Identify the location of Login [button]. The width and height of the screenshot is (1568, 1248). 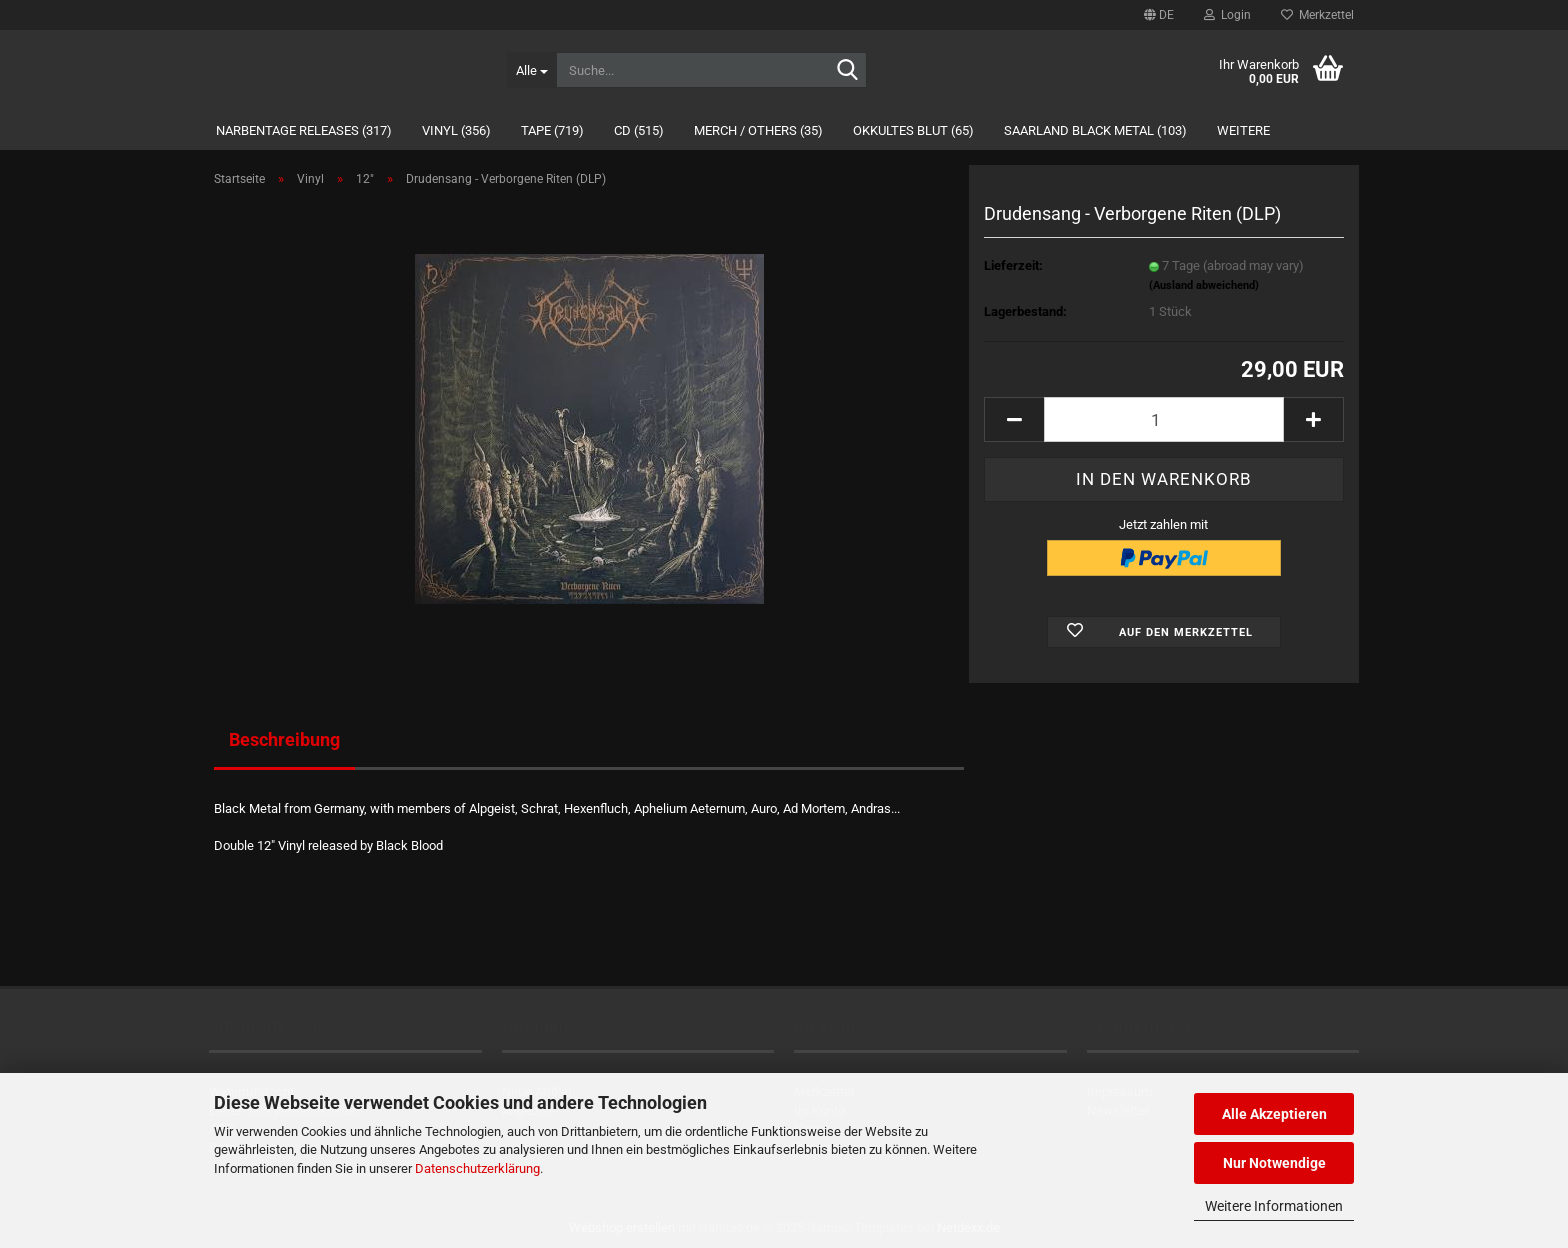
(1227, 15).